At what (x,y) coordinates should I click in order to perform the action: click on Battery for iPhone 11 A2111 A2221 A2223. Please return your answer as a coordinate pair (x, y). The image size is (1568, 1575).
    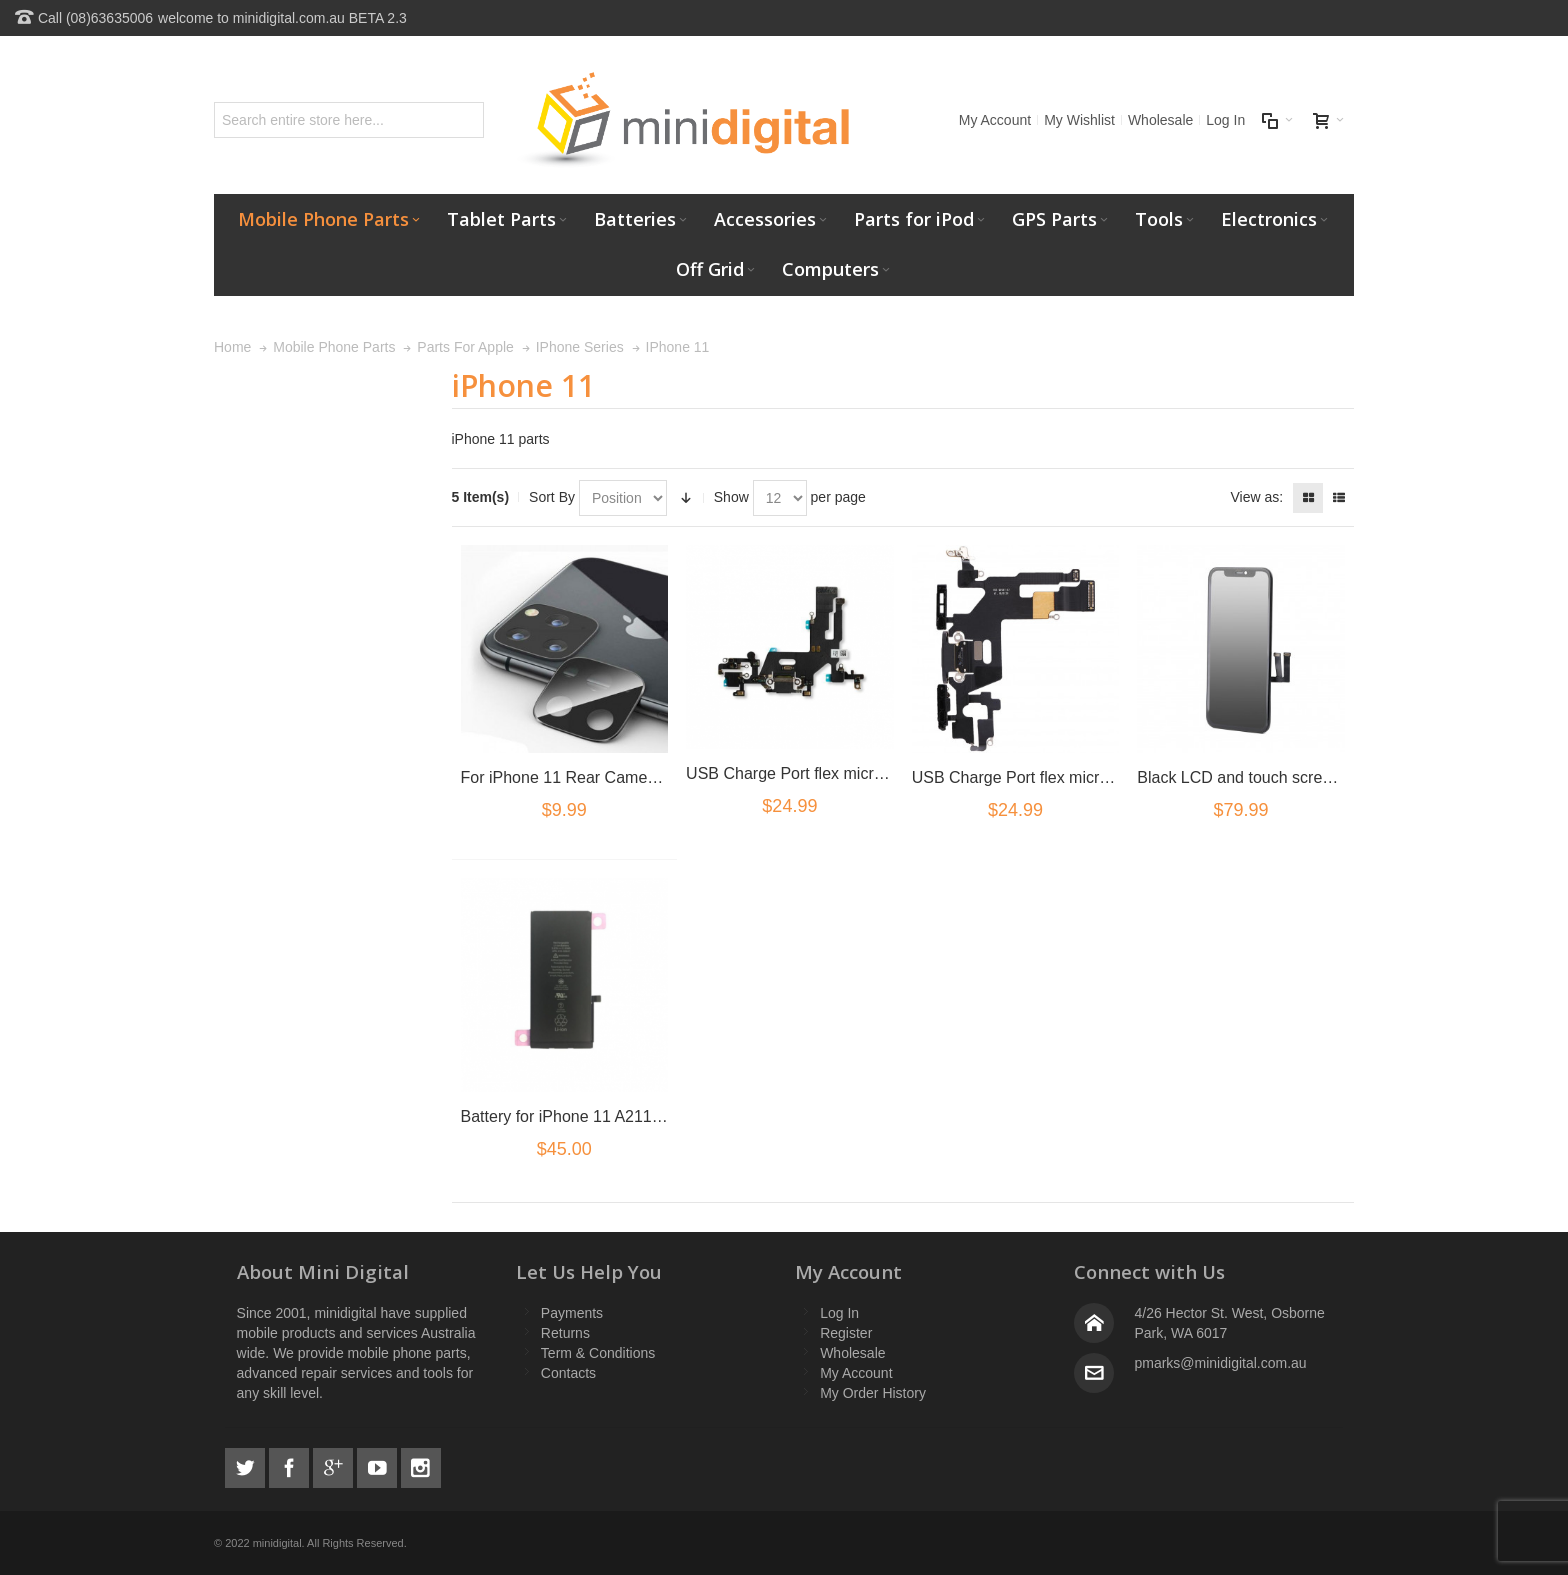
    Looking at the image, I should click on (611, 1116).